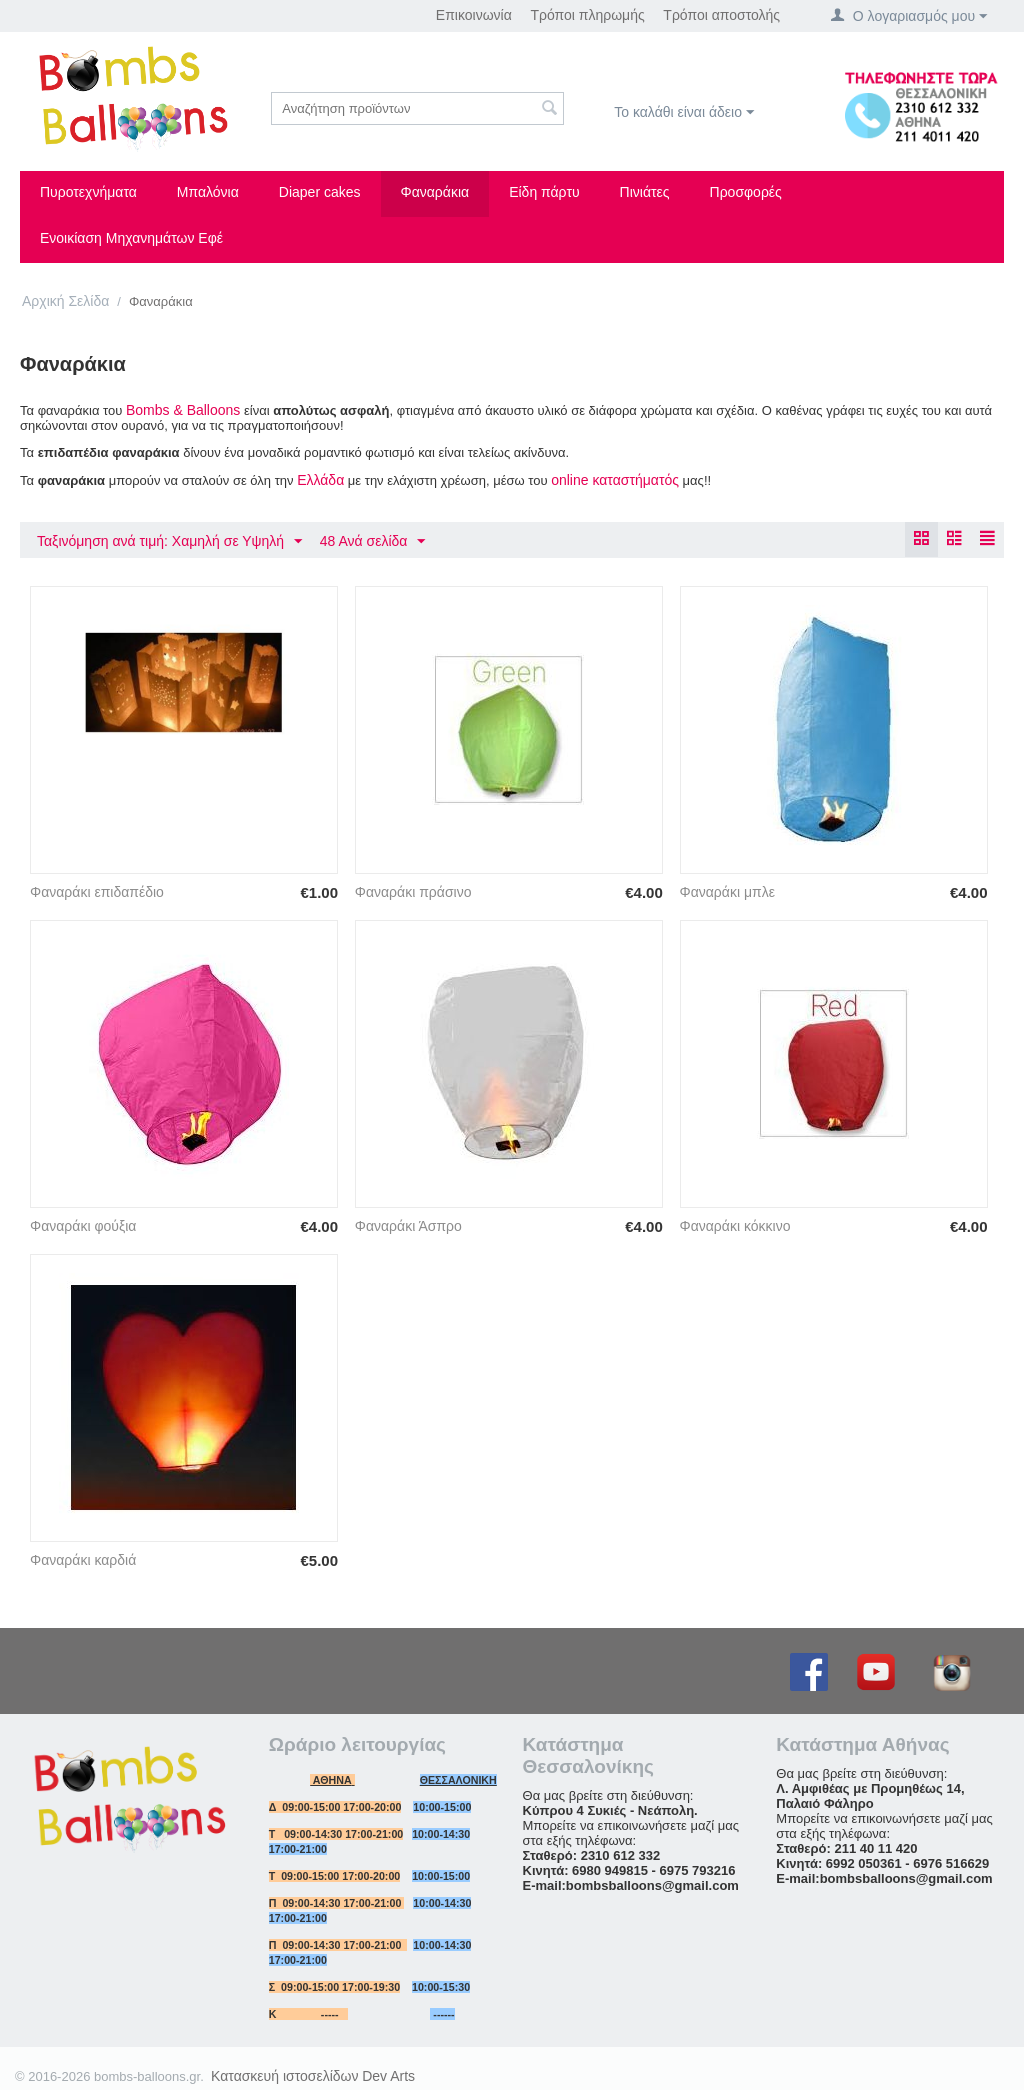 Image resolution: width=1024 pixels, height=2090 pixels. I want to click on Φαναράκι καρδιά, so click(83, 1560).